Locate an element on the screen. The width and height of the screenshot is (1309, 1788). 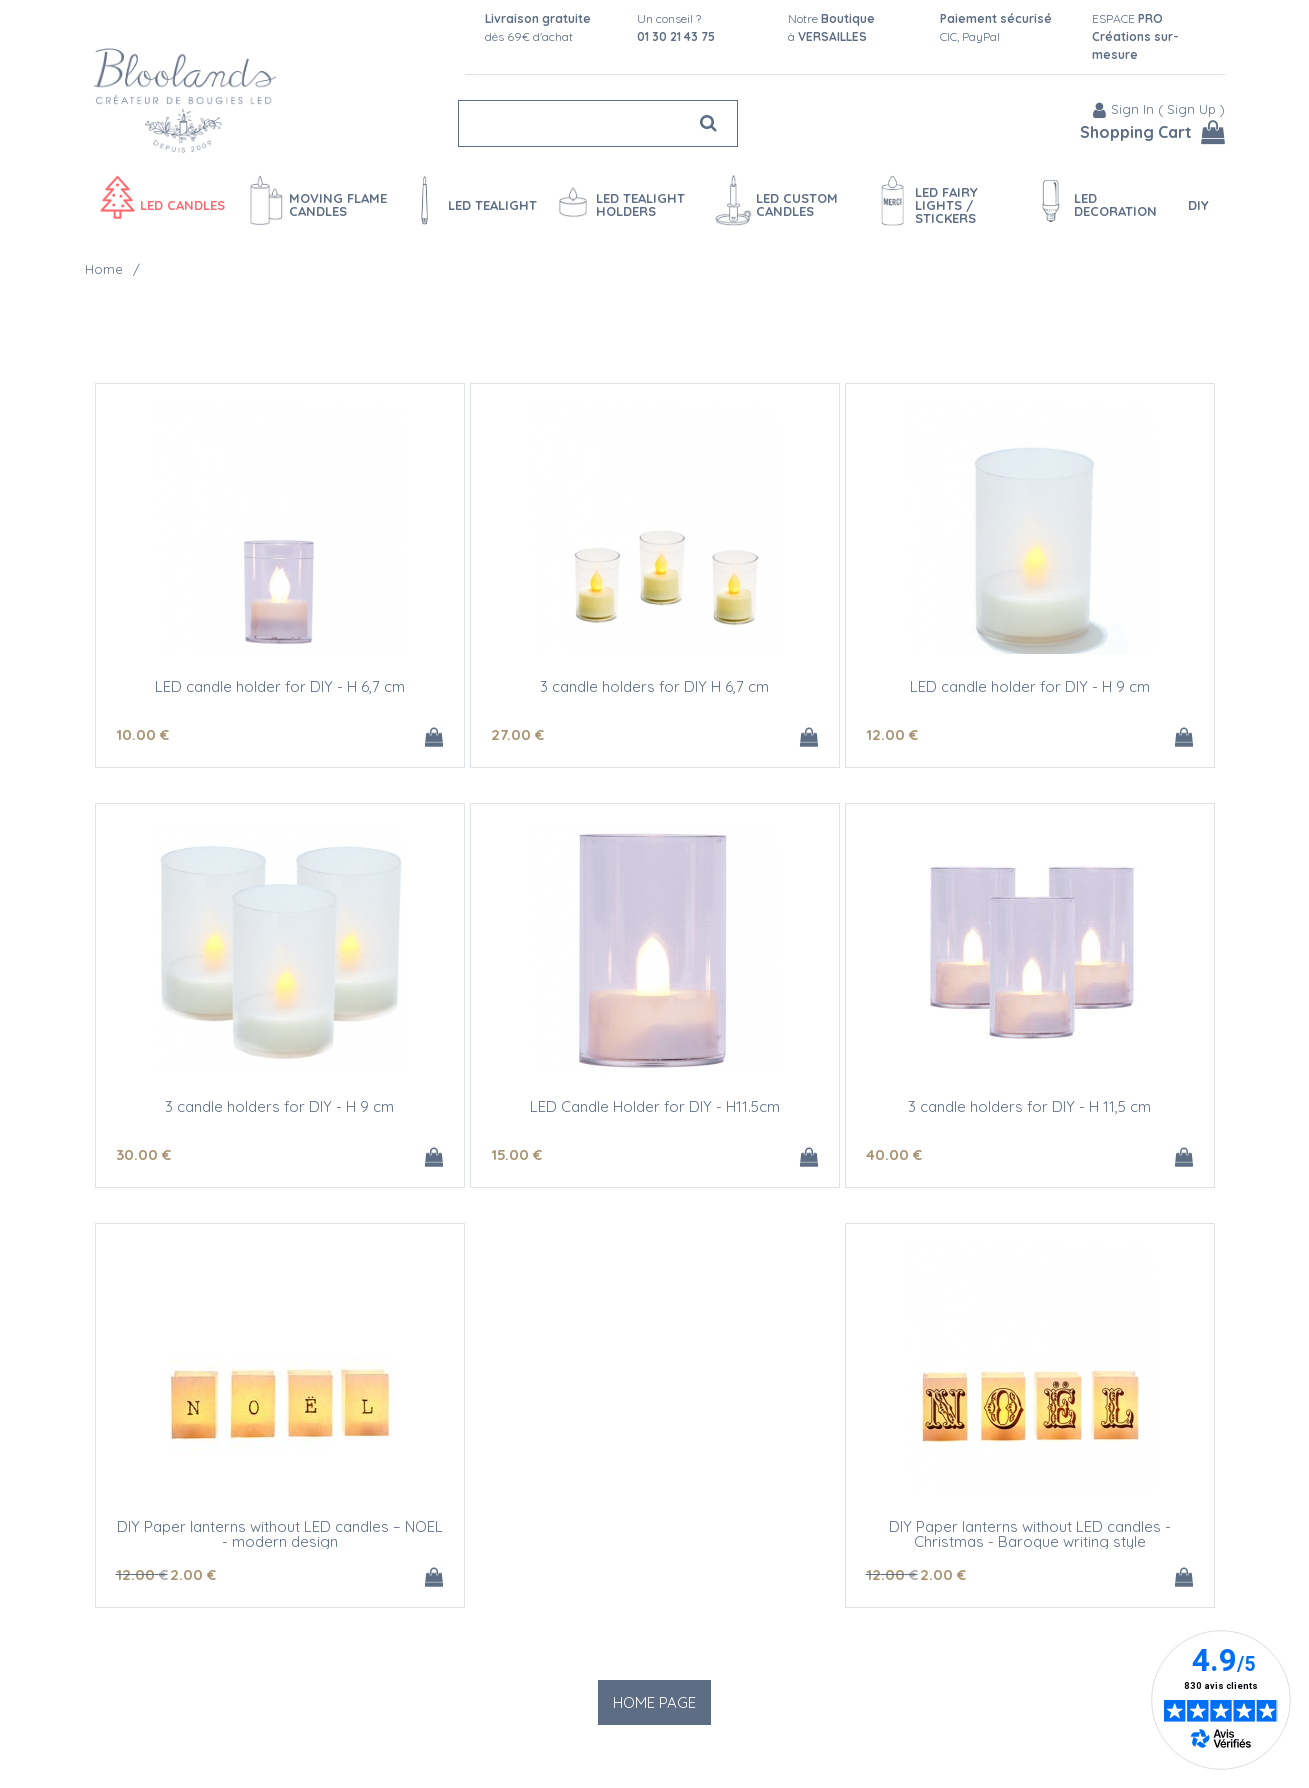
30 is located at coordinates (143, 1154).